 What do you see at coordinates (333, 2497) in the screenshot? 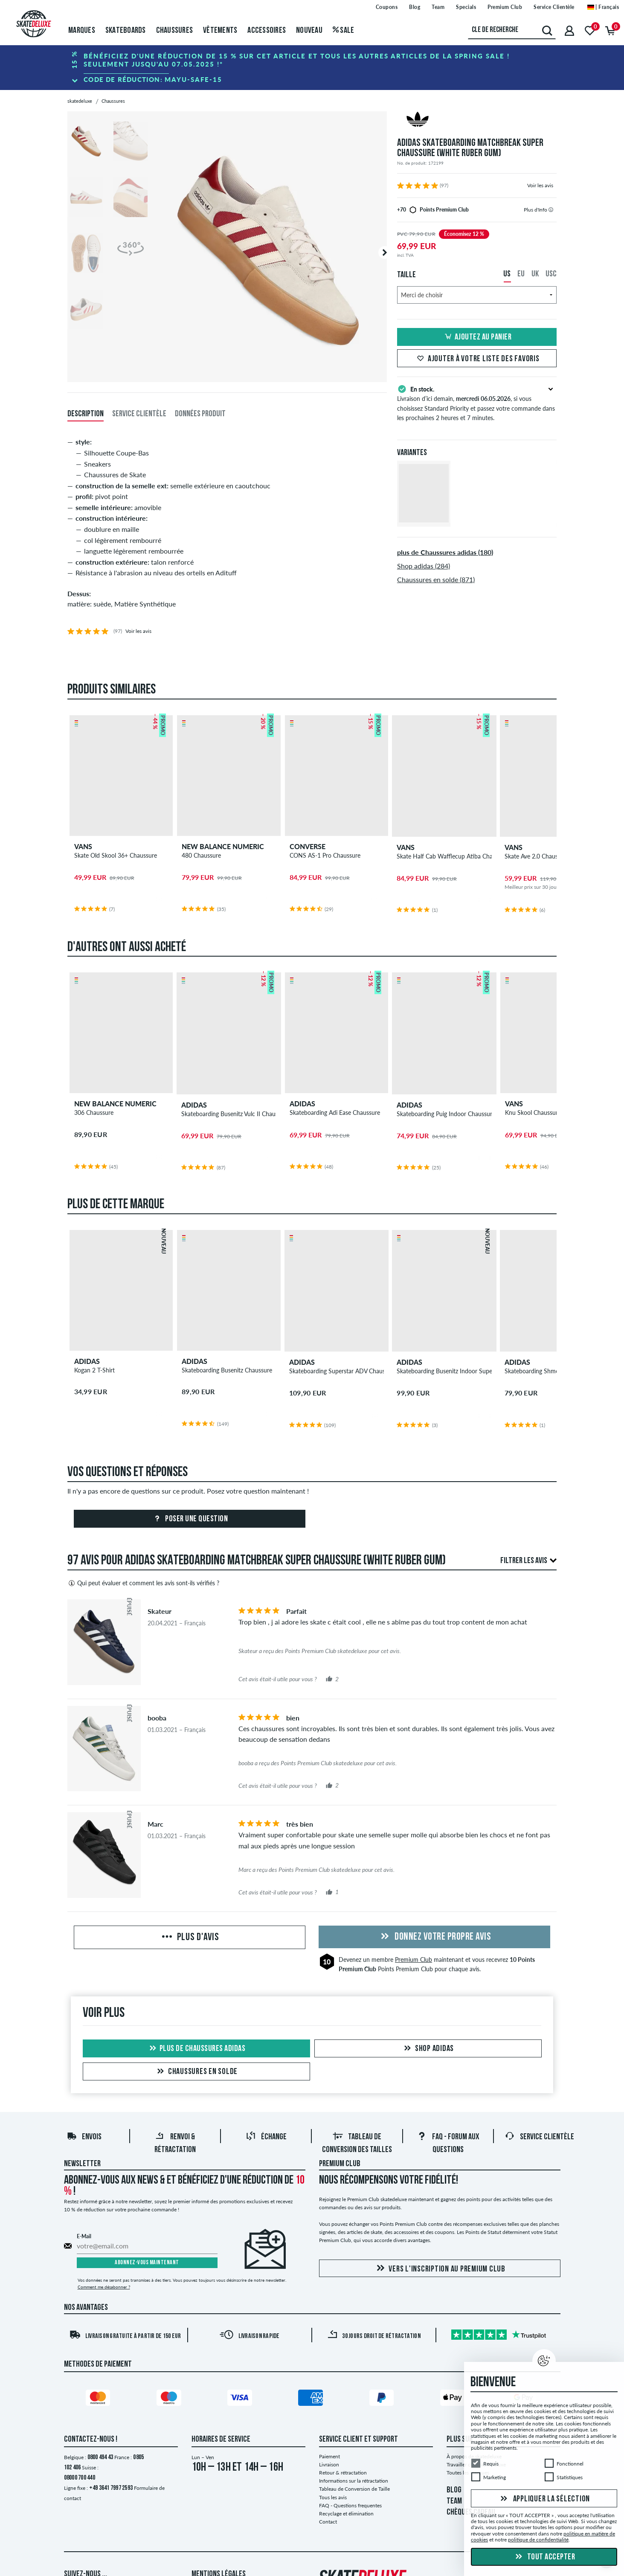
I see `Tous les avis` at bounding box center [333, 2497].